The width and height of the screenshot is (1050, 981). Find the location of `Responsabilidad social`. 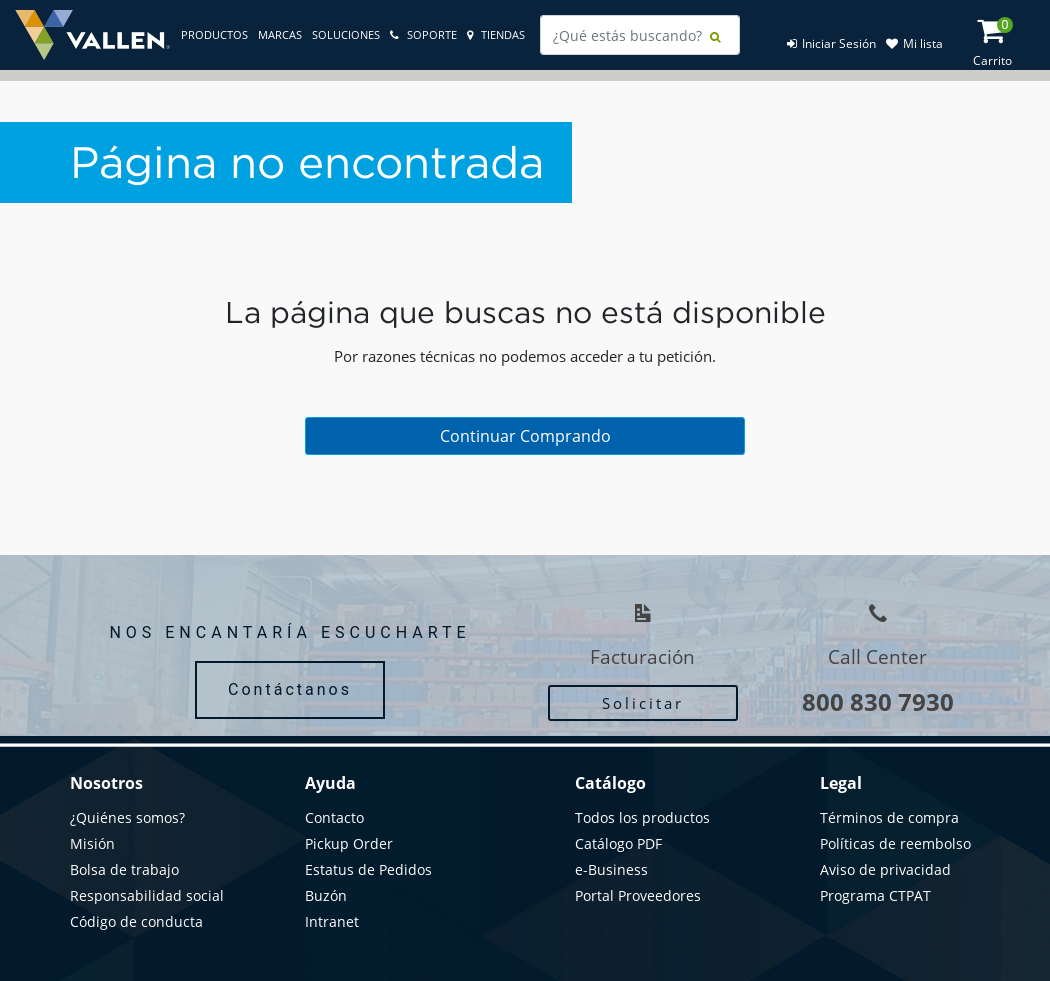

Responsabilidad social is located at coordinates (147, 895).